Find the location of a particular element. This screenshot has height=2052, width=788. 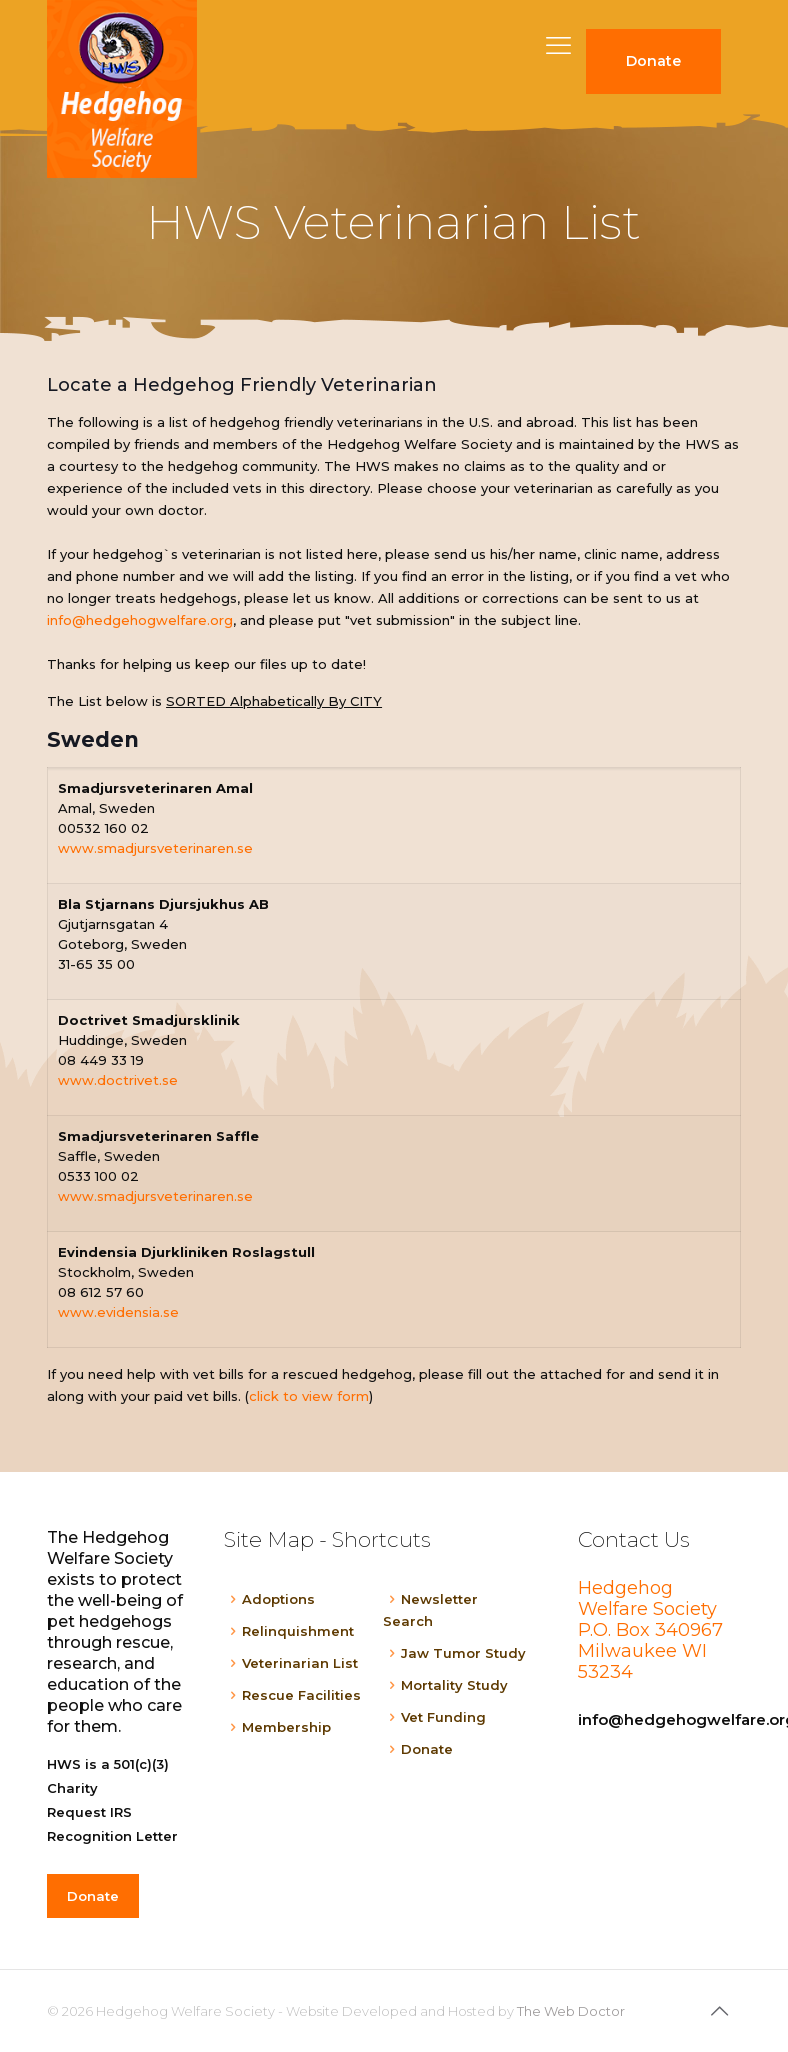

info@hedgehogwelfare.org is located at coordinates (140, 620).